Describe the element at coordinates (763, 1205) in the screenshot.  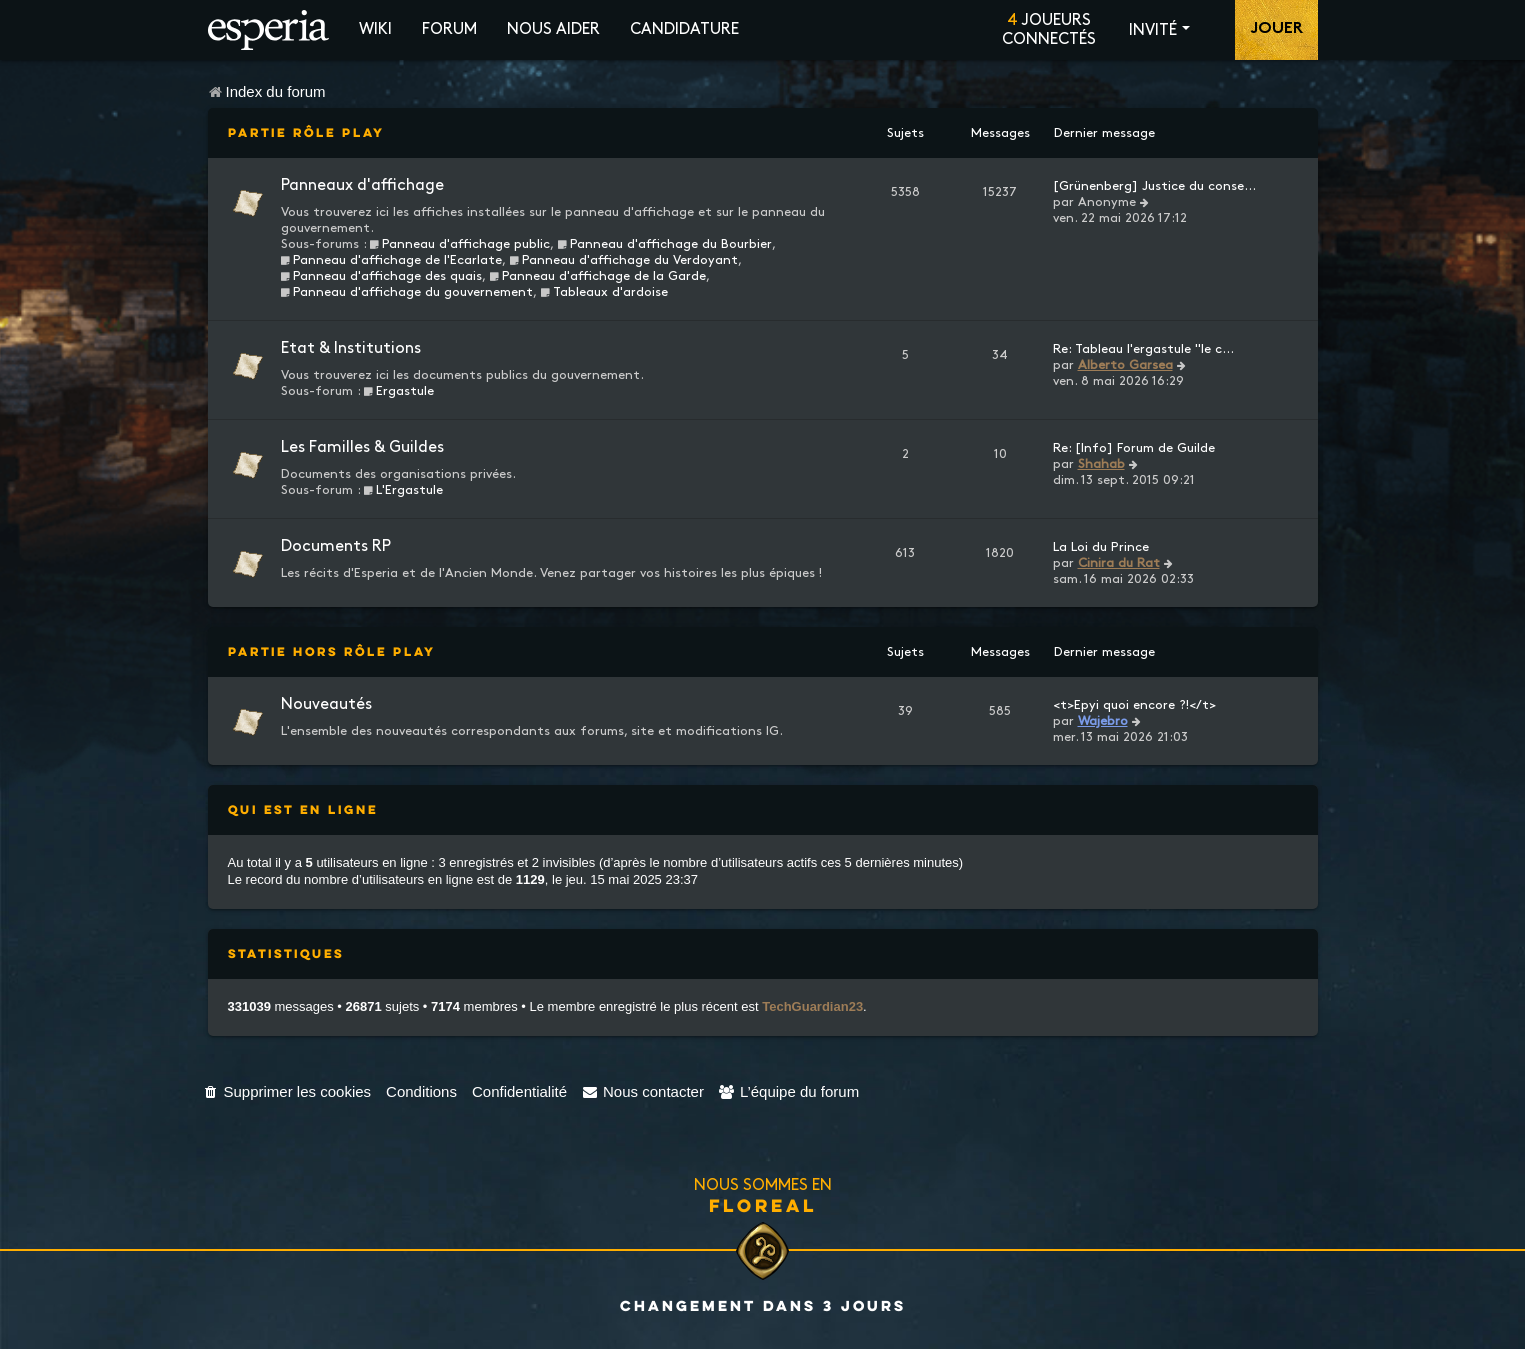
I see `Floreal` at that location.